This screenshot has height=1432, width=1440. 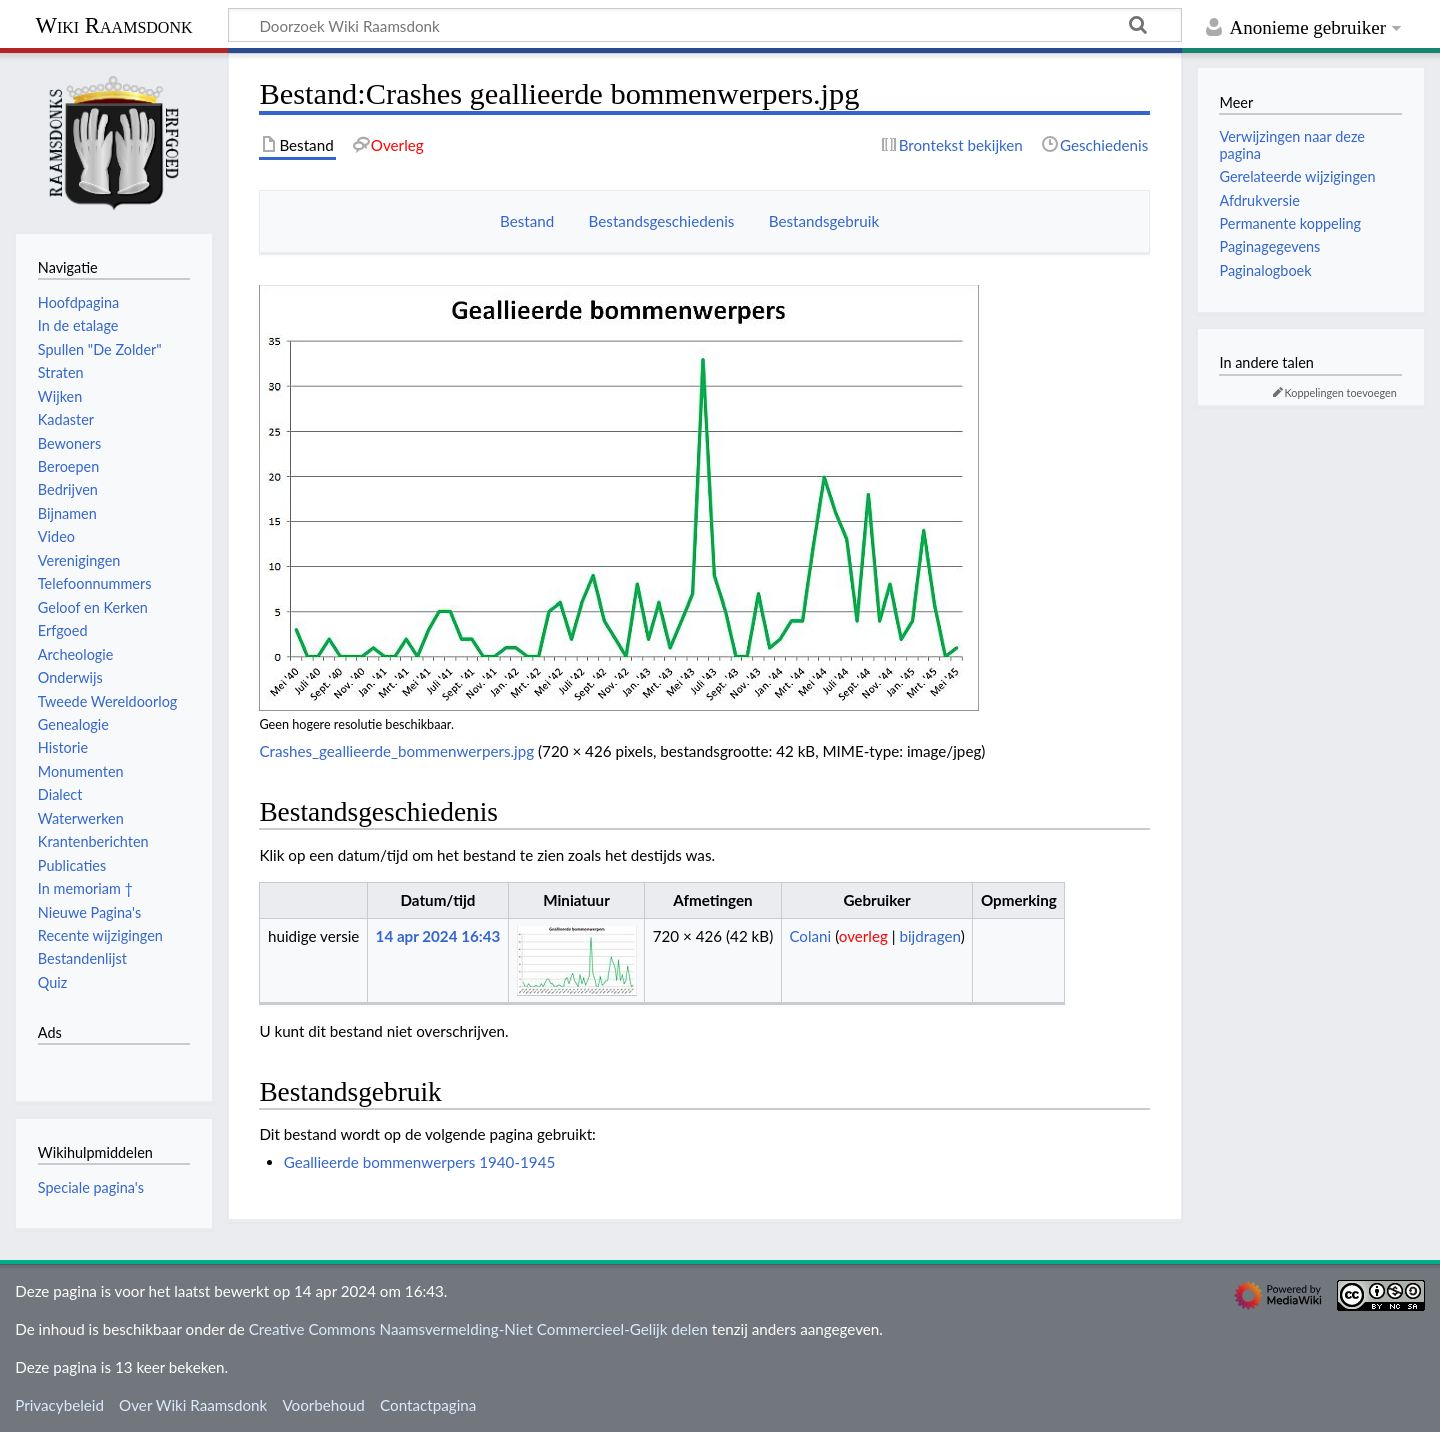 I want to click on Over Wiki Raamsdonk, so click(x=193, y=1405).